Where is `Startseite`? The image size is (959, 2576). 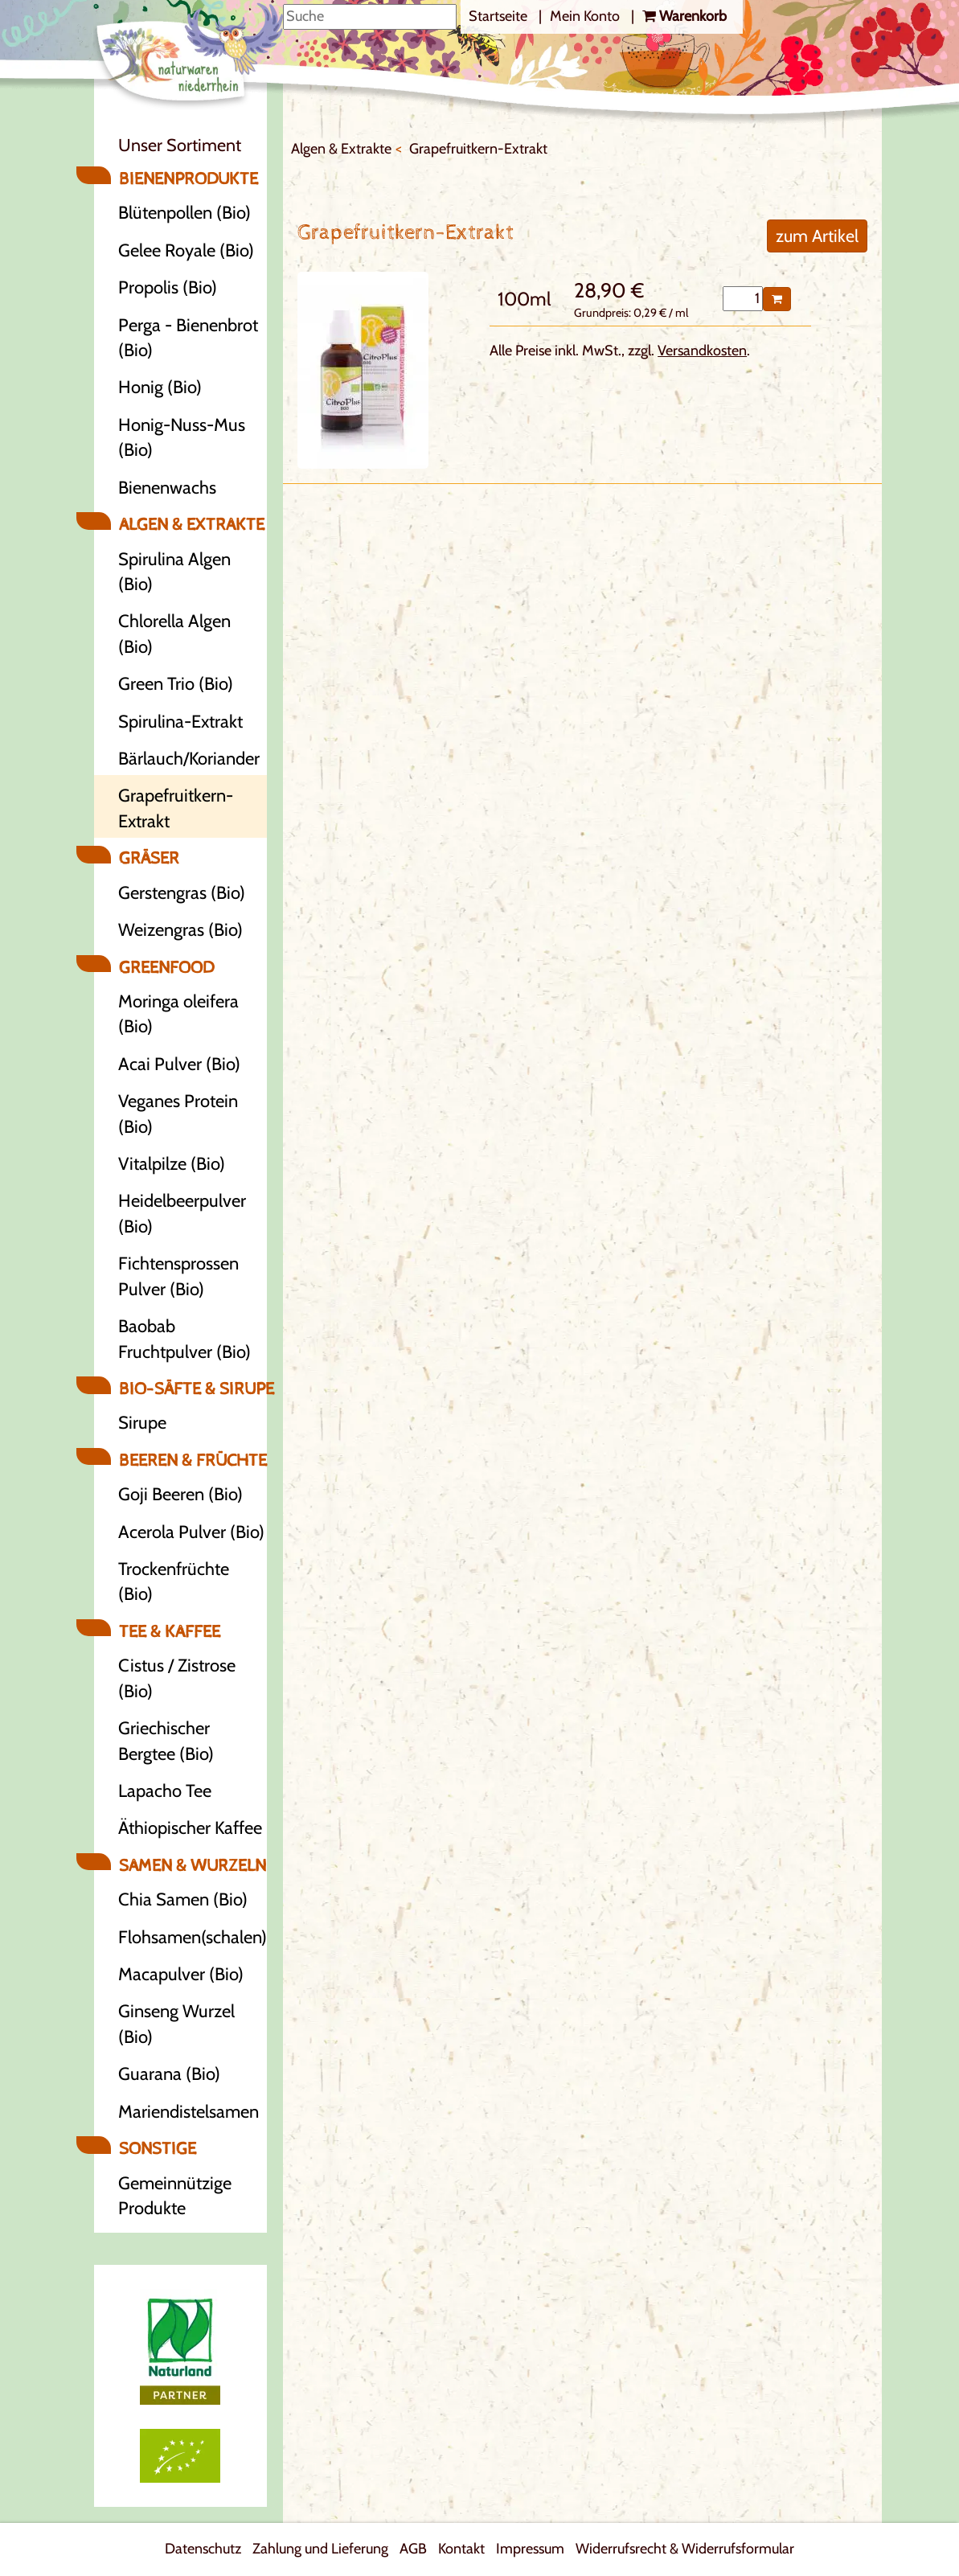 Startseite is located at coordinates (500, 16).